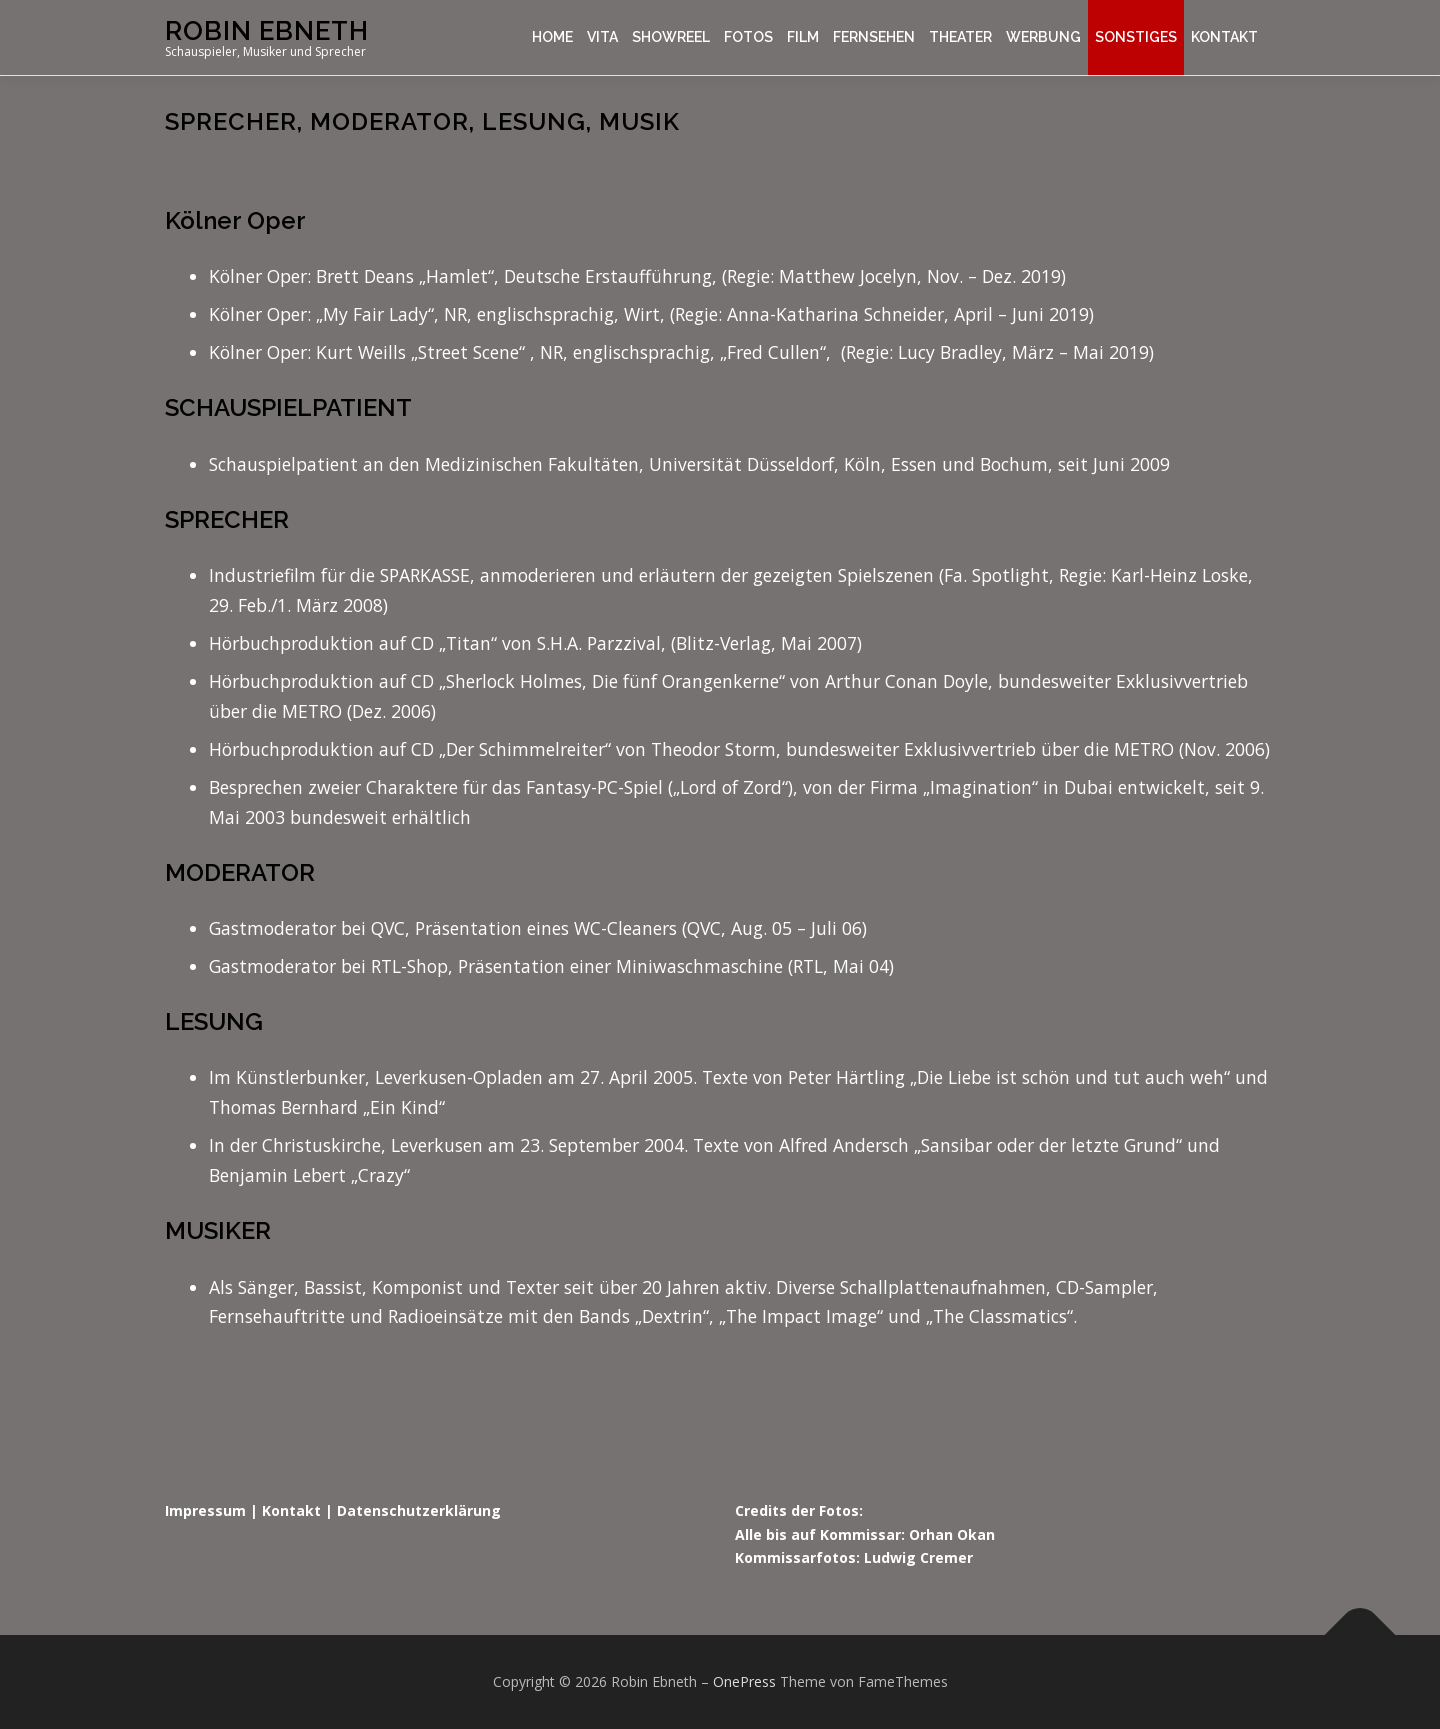 The height and width of the screenshot is (1729, 1440). What do you see at coordinates (1043, 37) in the screenshot?
I see `Werbung` at bounding box center [1043, 37].